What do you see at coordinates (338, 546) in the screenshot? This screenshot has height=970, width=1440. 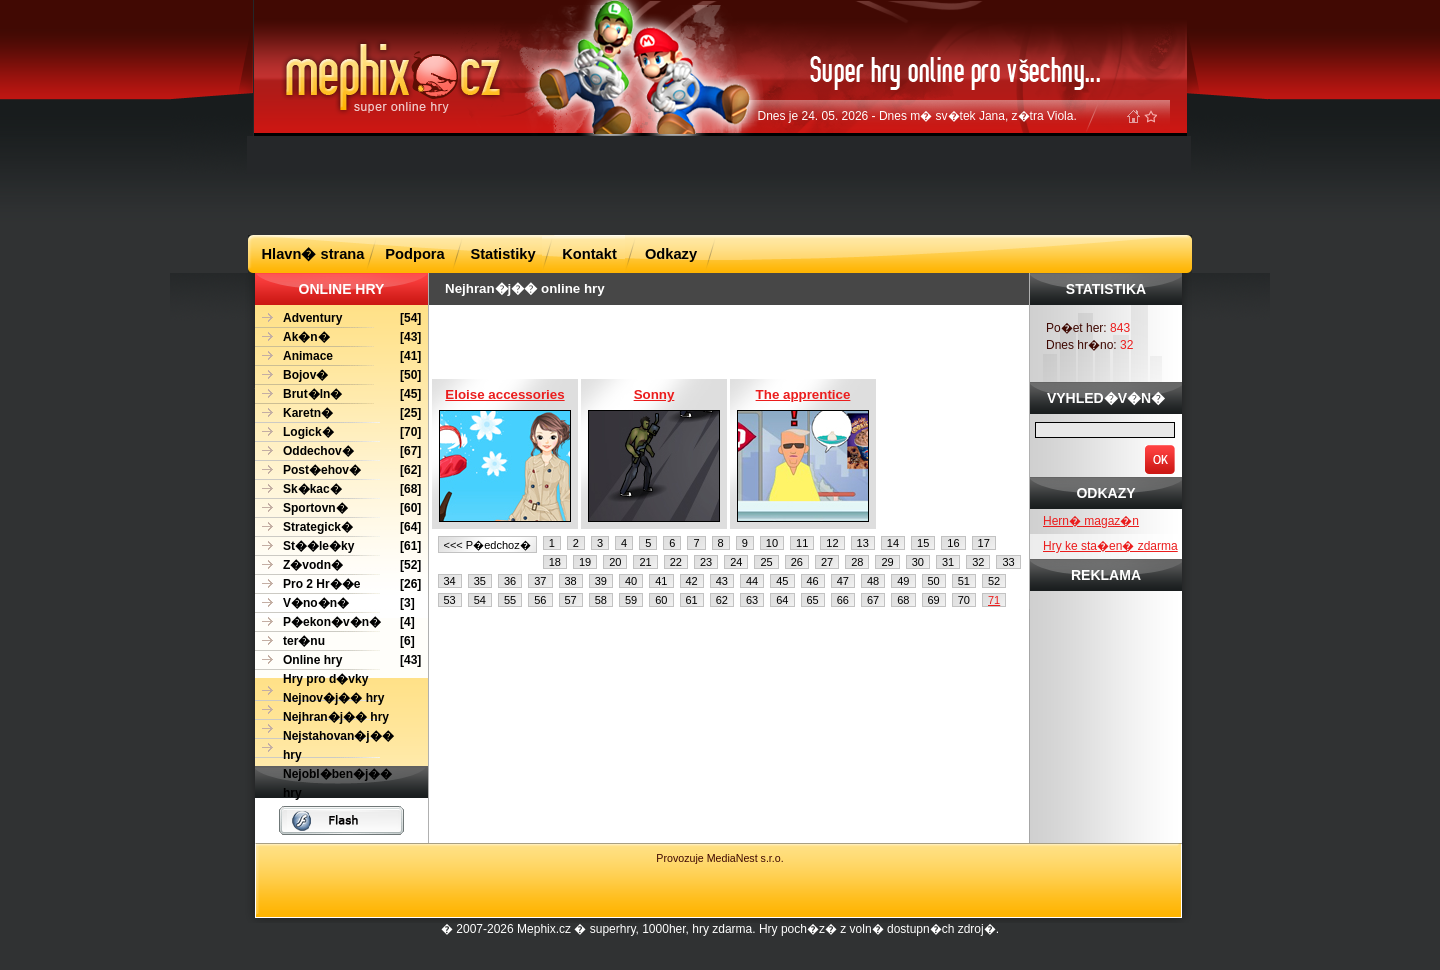 I see `[61]` at bounding box center [338, 546].